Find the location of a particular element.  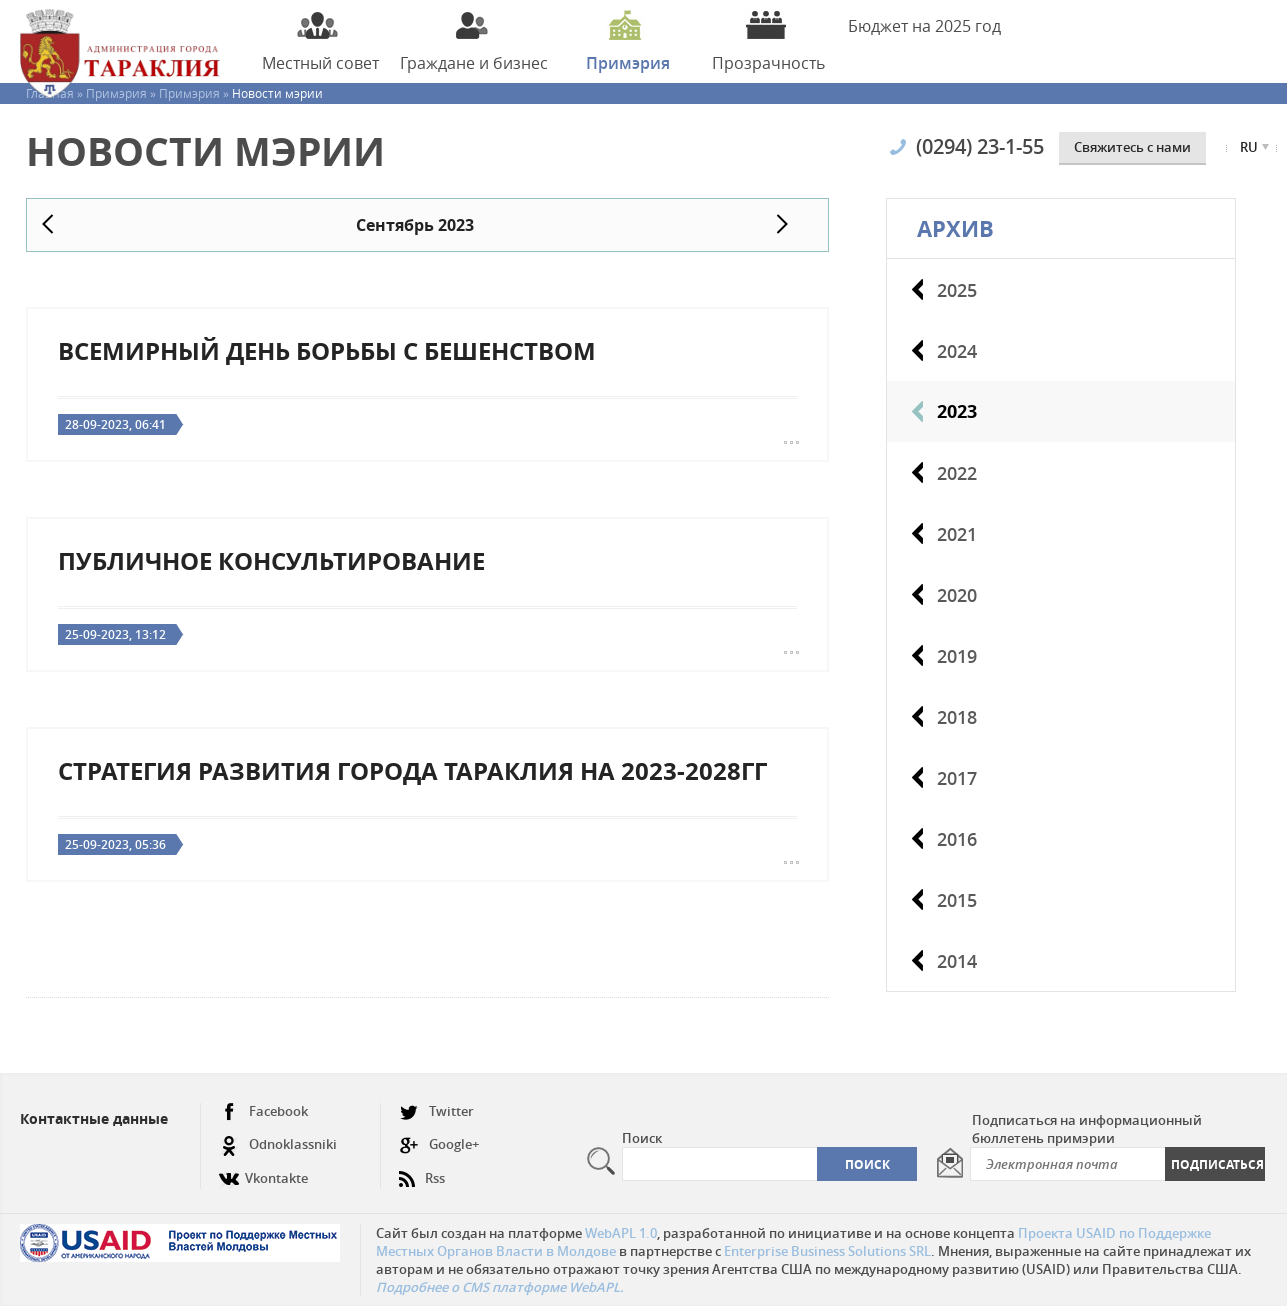

Стратегия развития города Тараклия на 2023-2028гг is located at coordinates (412, 771).